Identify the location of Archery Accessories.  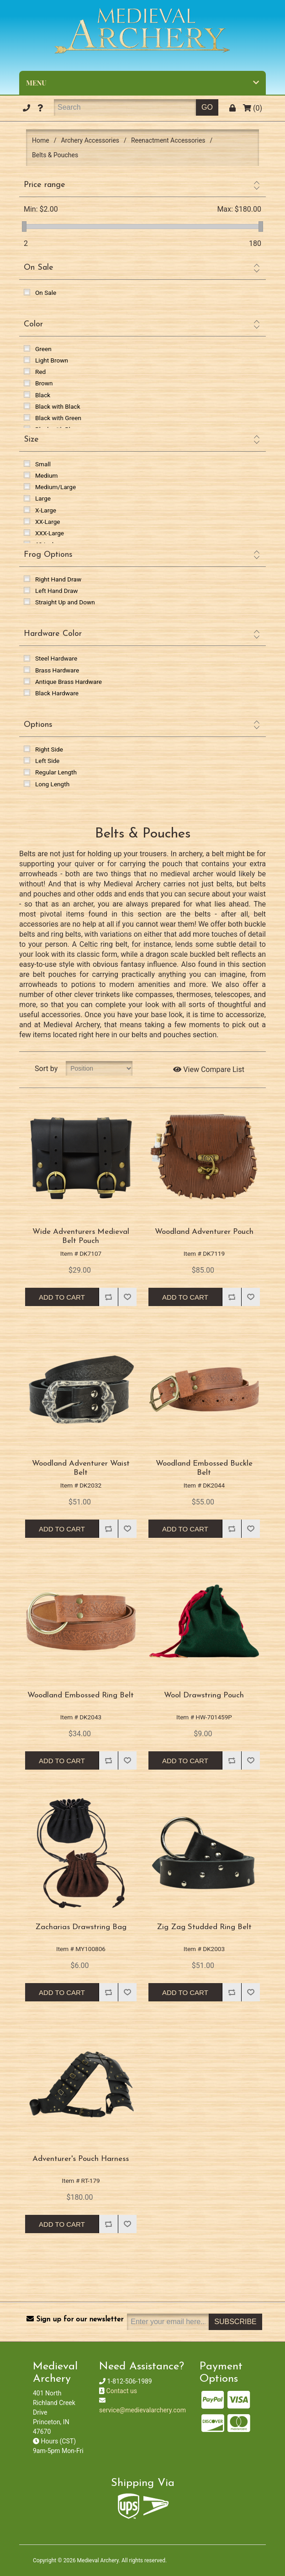
(90, 140).